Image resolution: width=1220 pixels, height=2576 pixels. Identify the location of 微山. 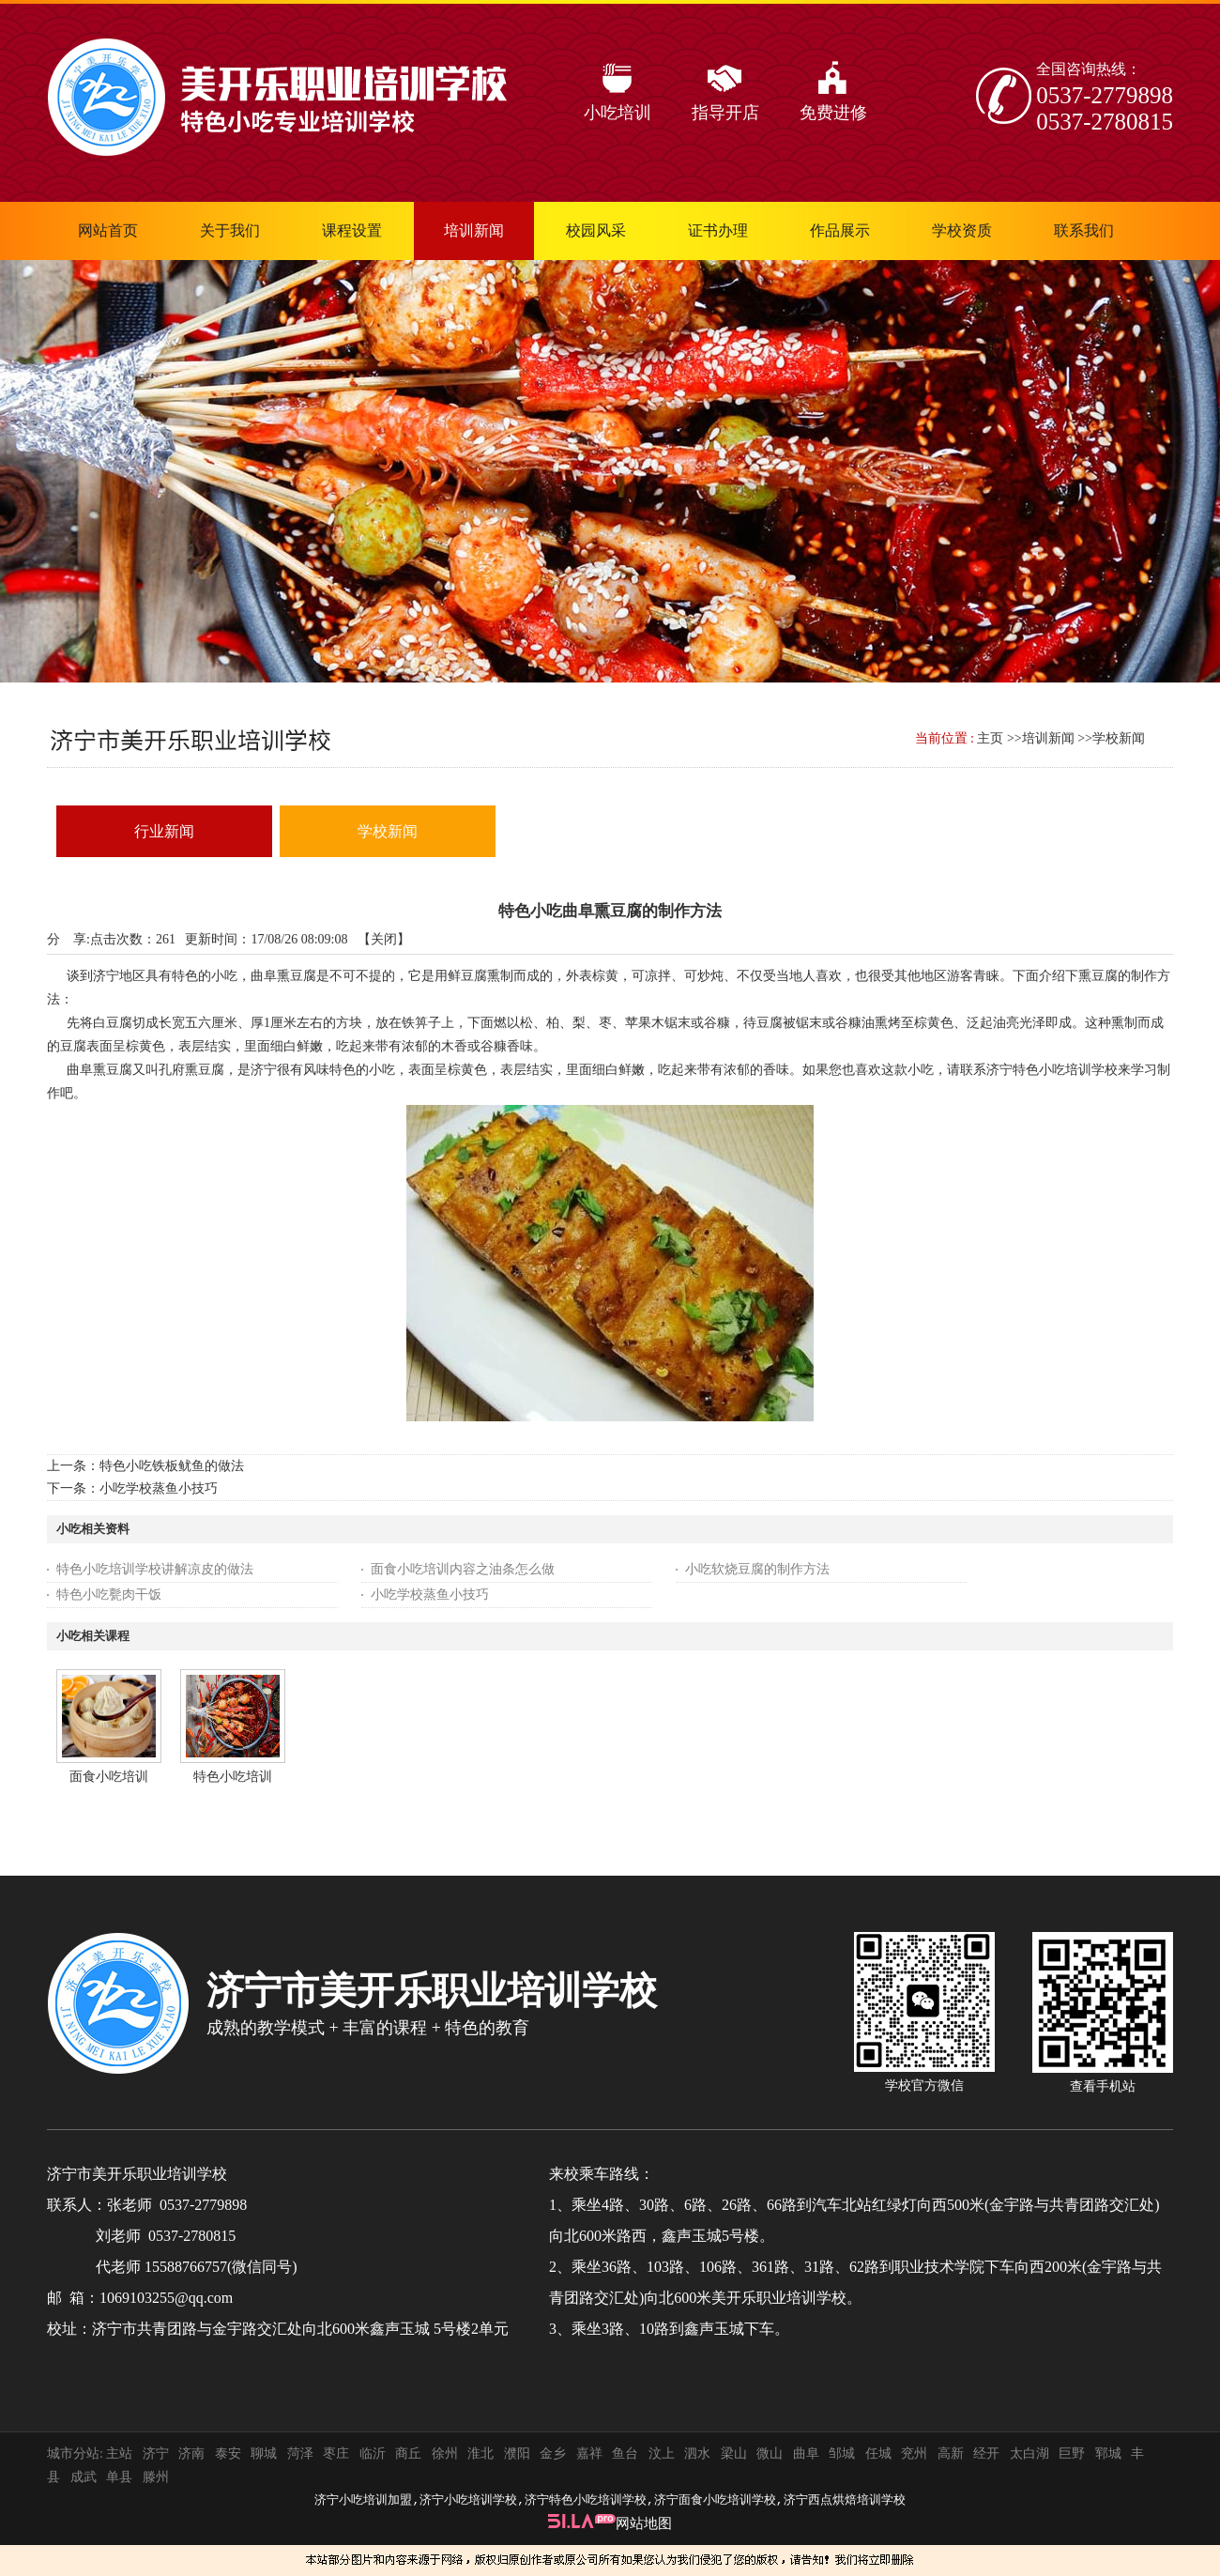
(769, 2453).